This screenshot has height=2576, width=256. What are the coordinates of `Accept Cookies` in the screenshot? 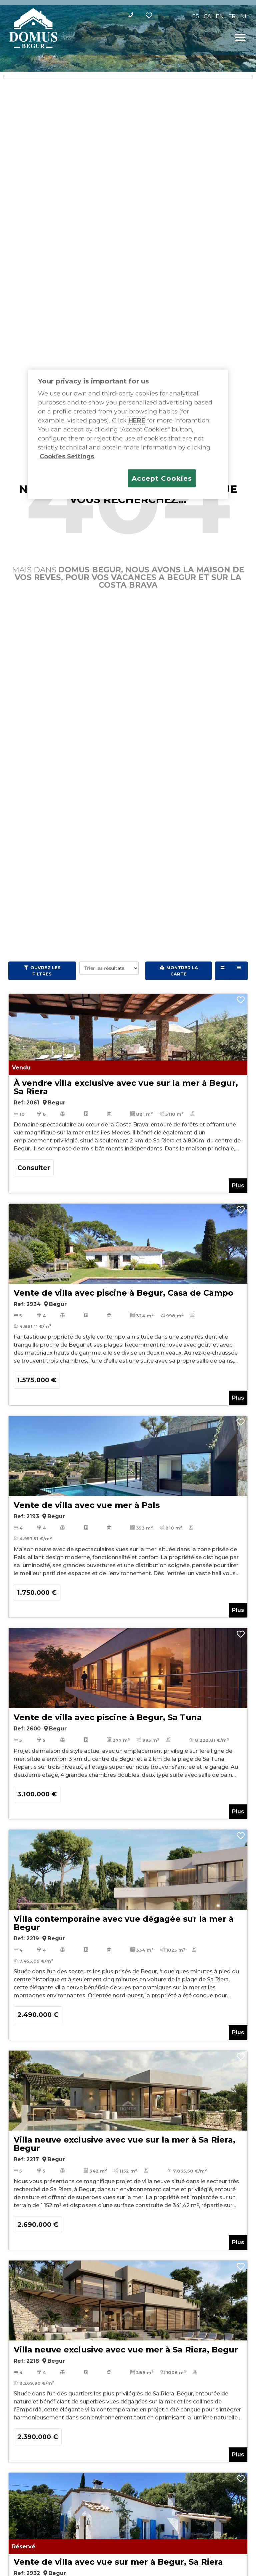 It's located at (162, 478).